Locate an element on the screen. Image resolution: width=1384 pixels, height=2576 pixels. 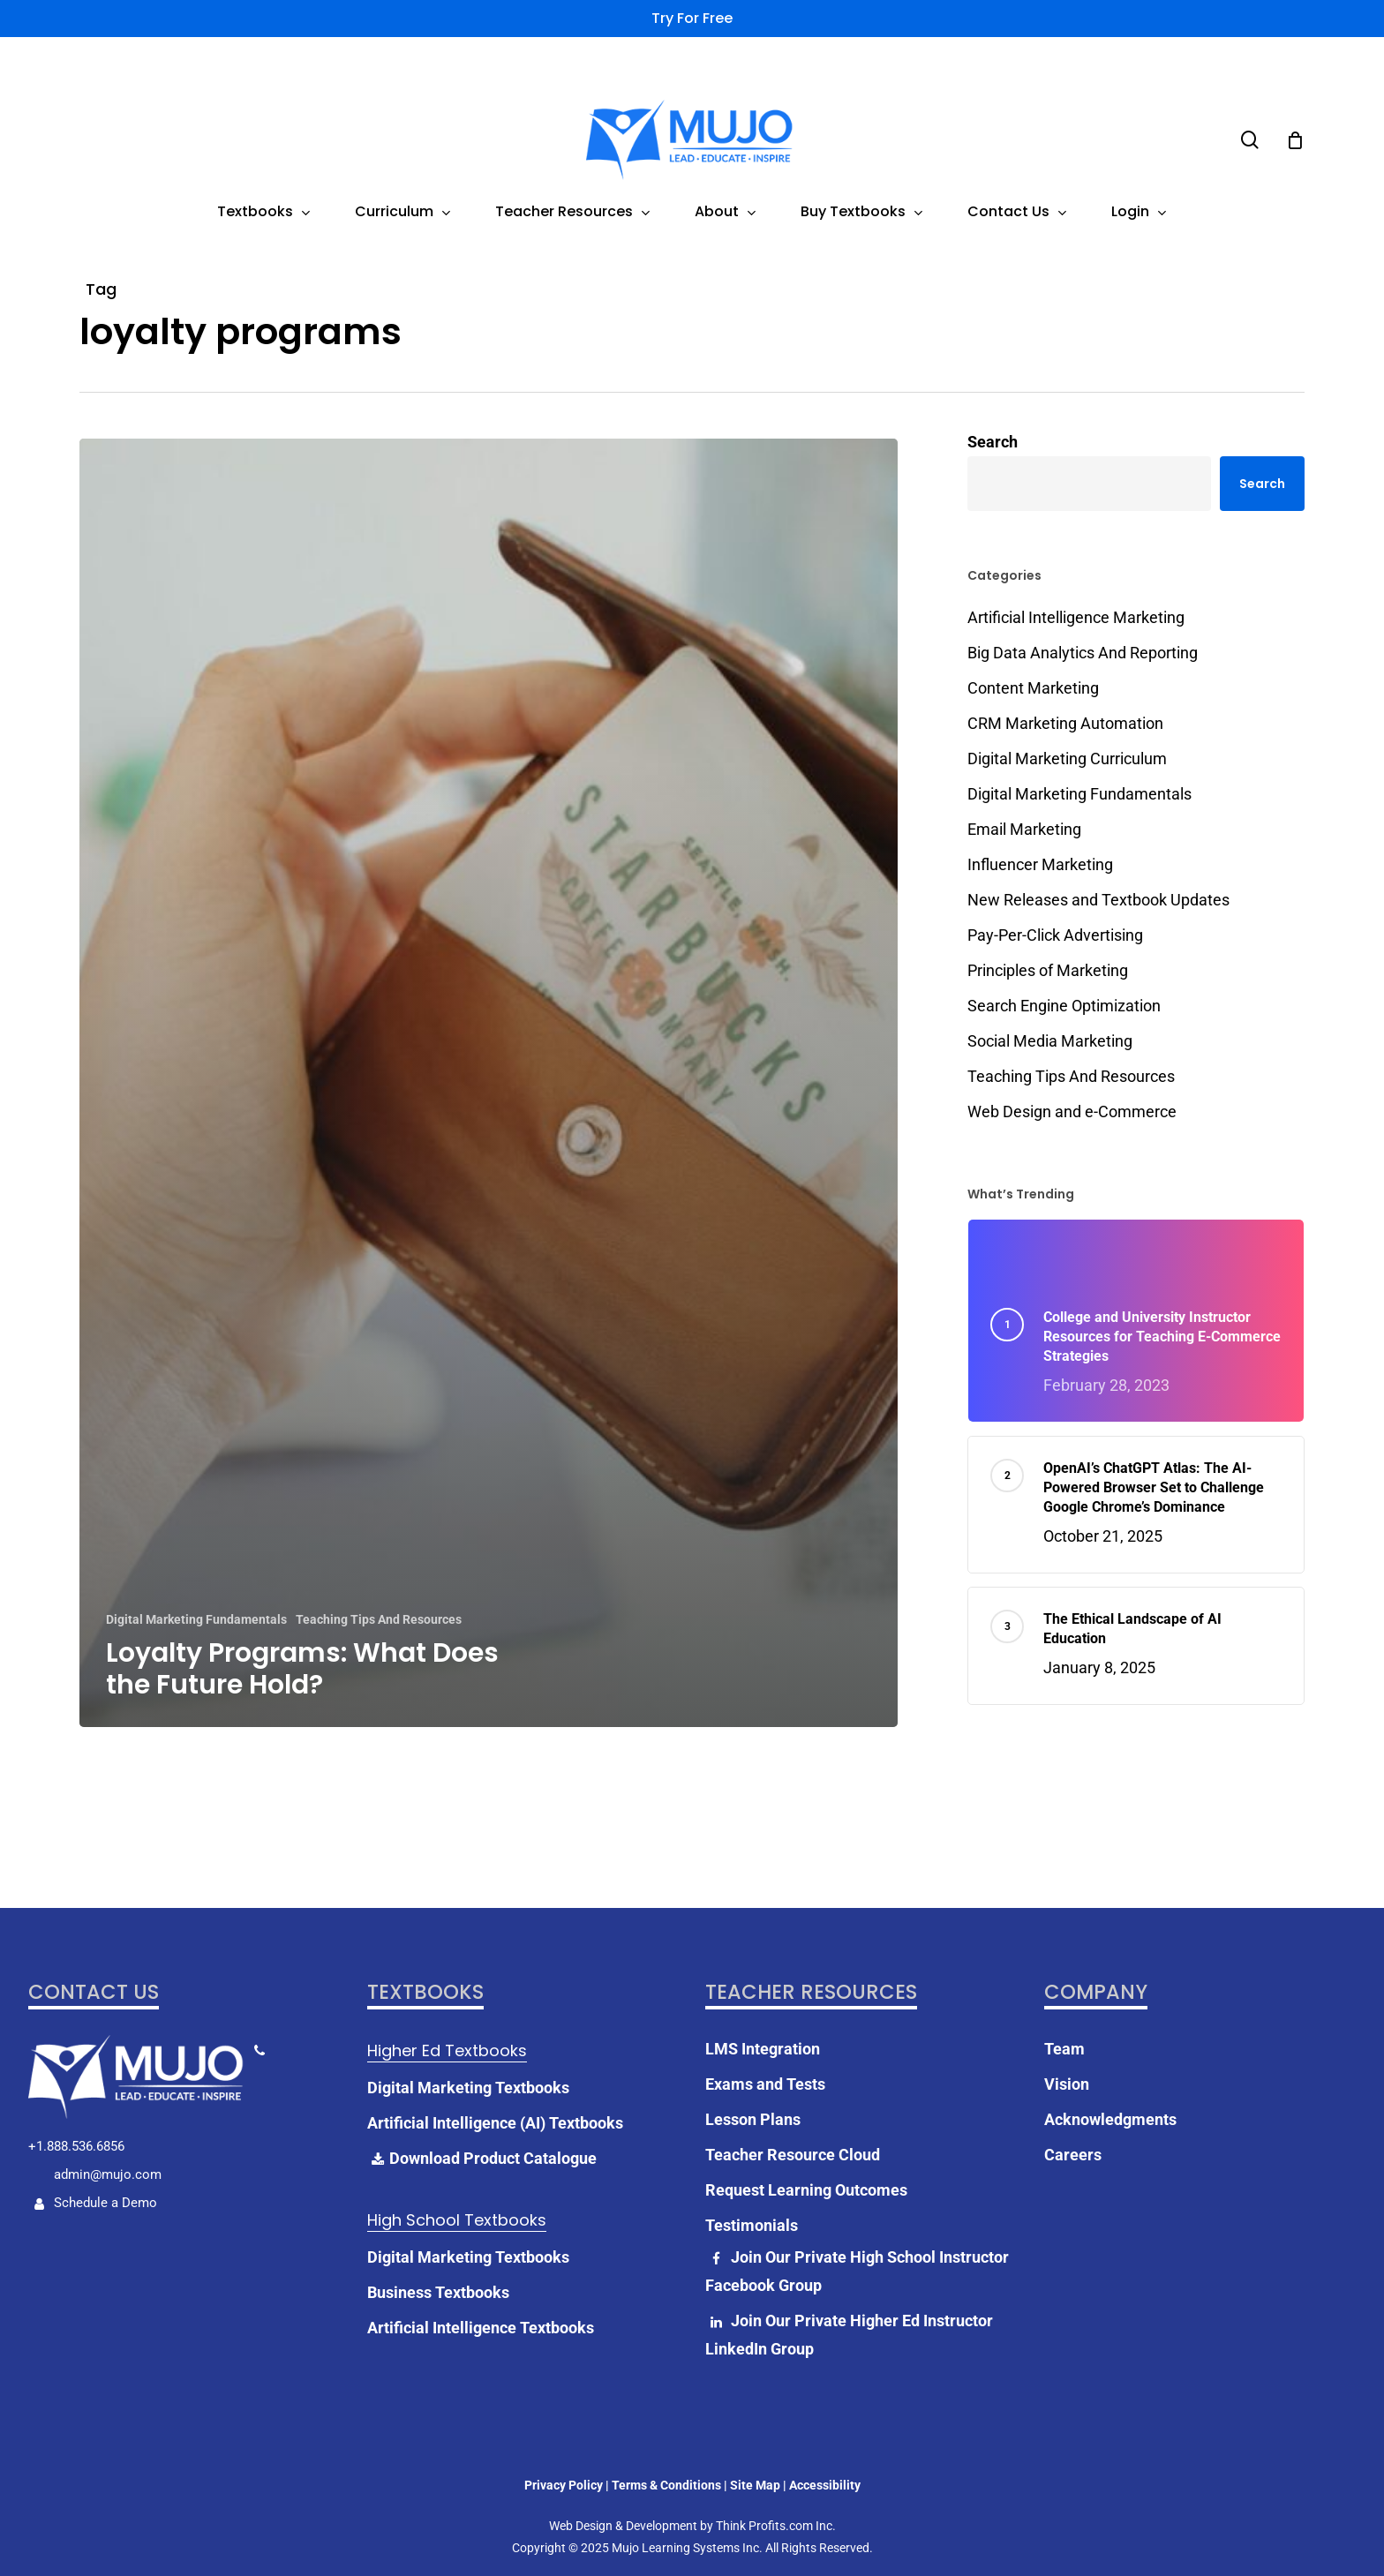
Vision is located at coordinates (1066, 2044).